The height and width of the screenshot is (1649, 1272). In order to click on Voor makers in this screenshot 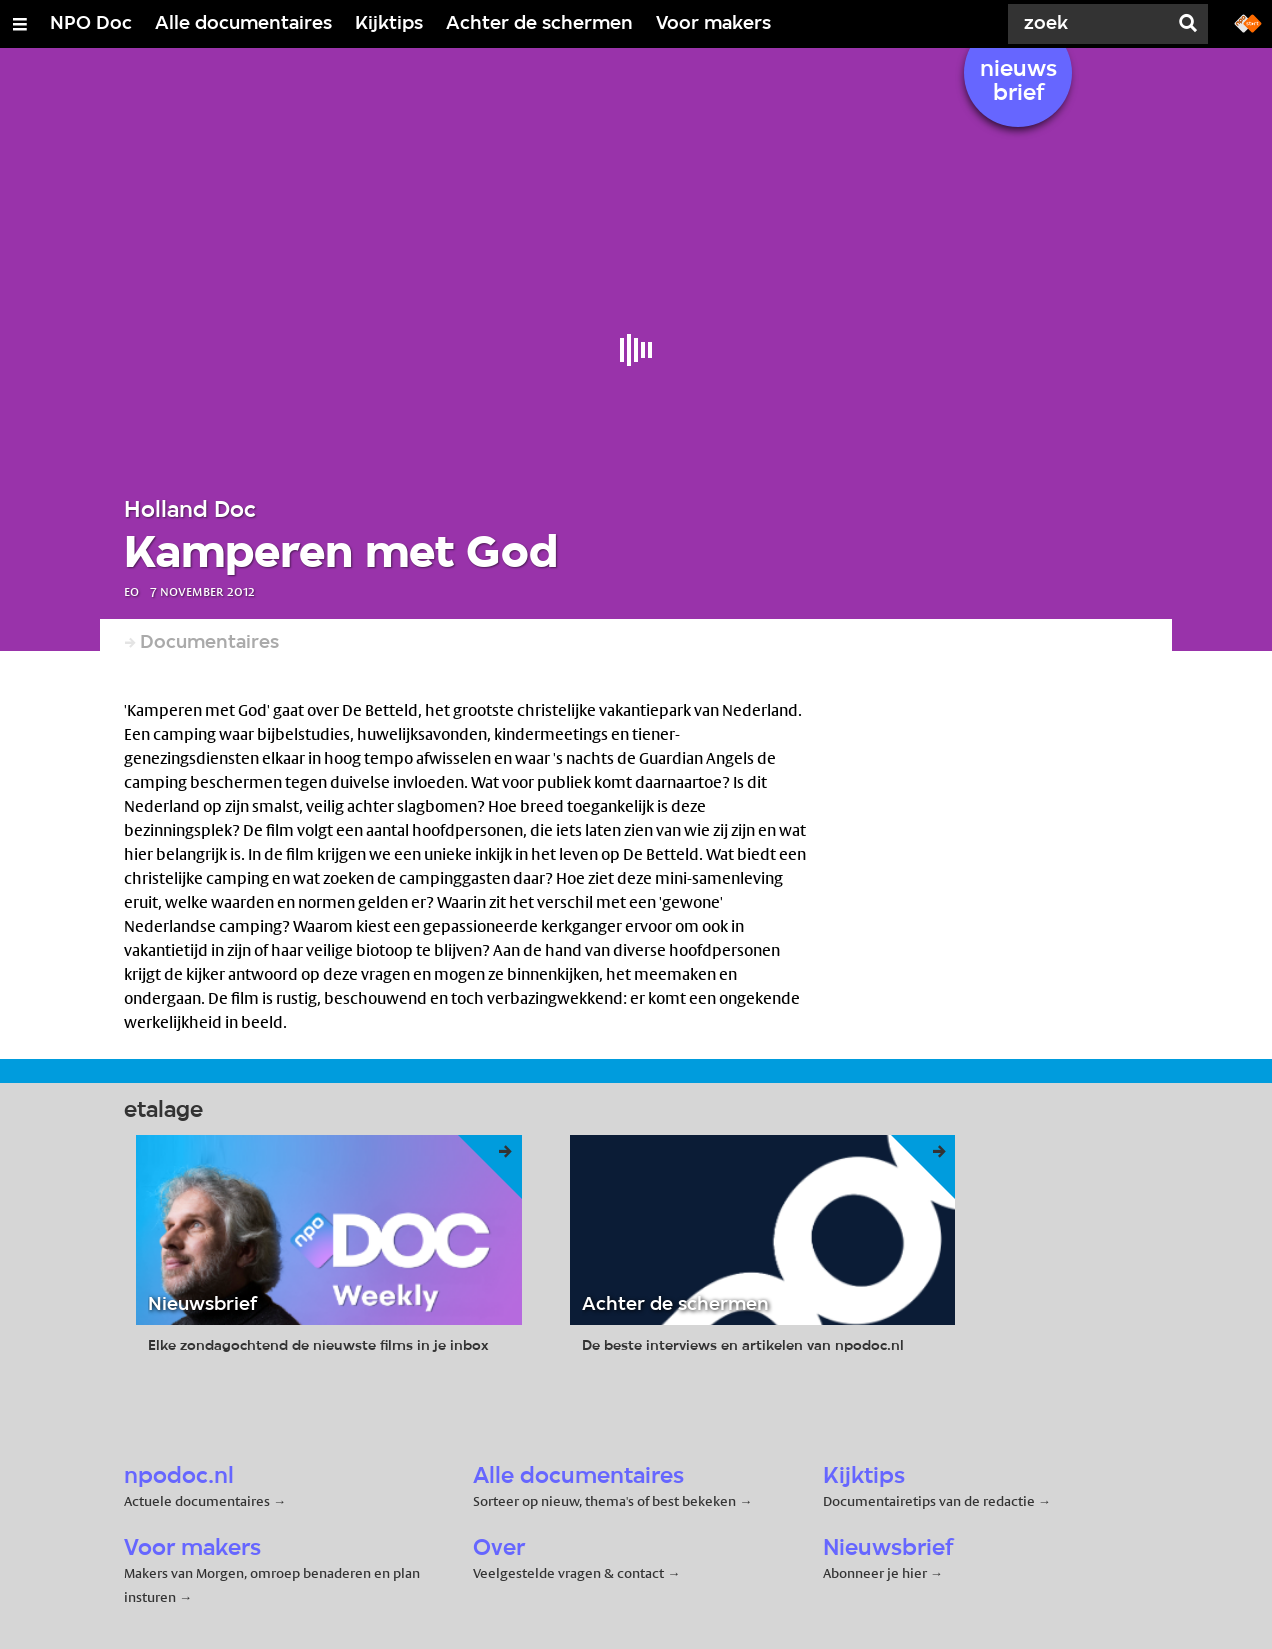, I will do `click(713, 24)`.